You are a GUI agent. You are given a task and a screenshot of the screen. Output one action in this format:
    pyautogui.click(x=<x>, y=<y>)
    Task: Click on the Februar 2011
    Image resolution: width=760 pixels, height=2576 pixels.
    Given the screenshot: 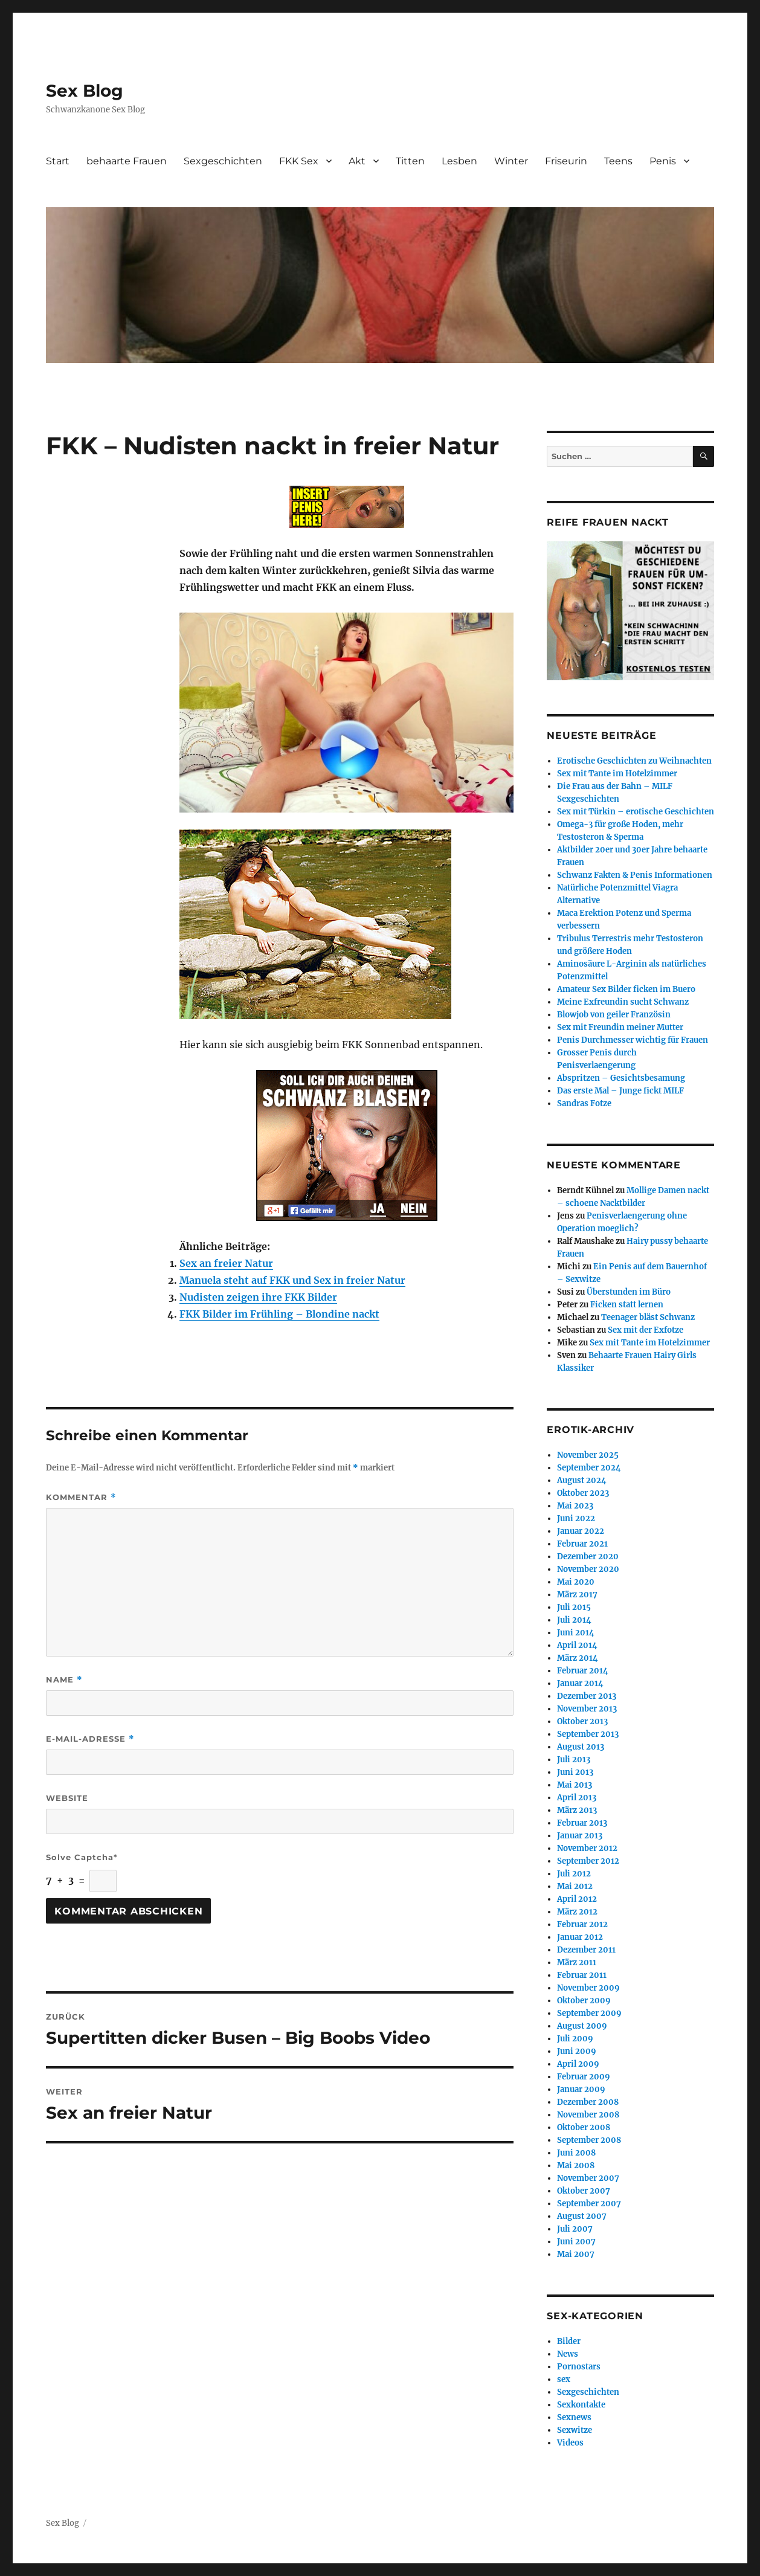 What is the action you would take?
    pyautogui.click(x=582, y=1975)
    